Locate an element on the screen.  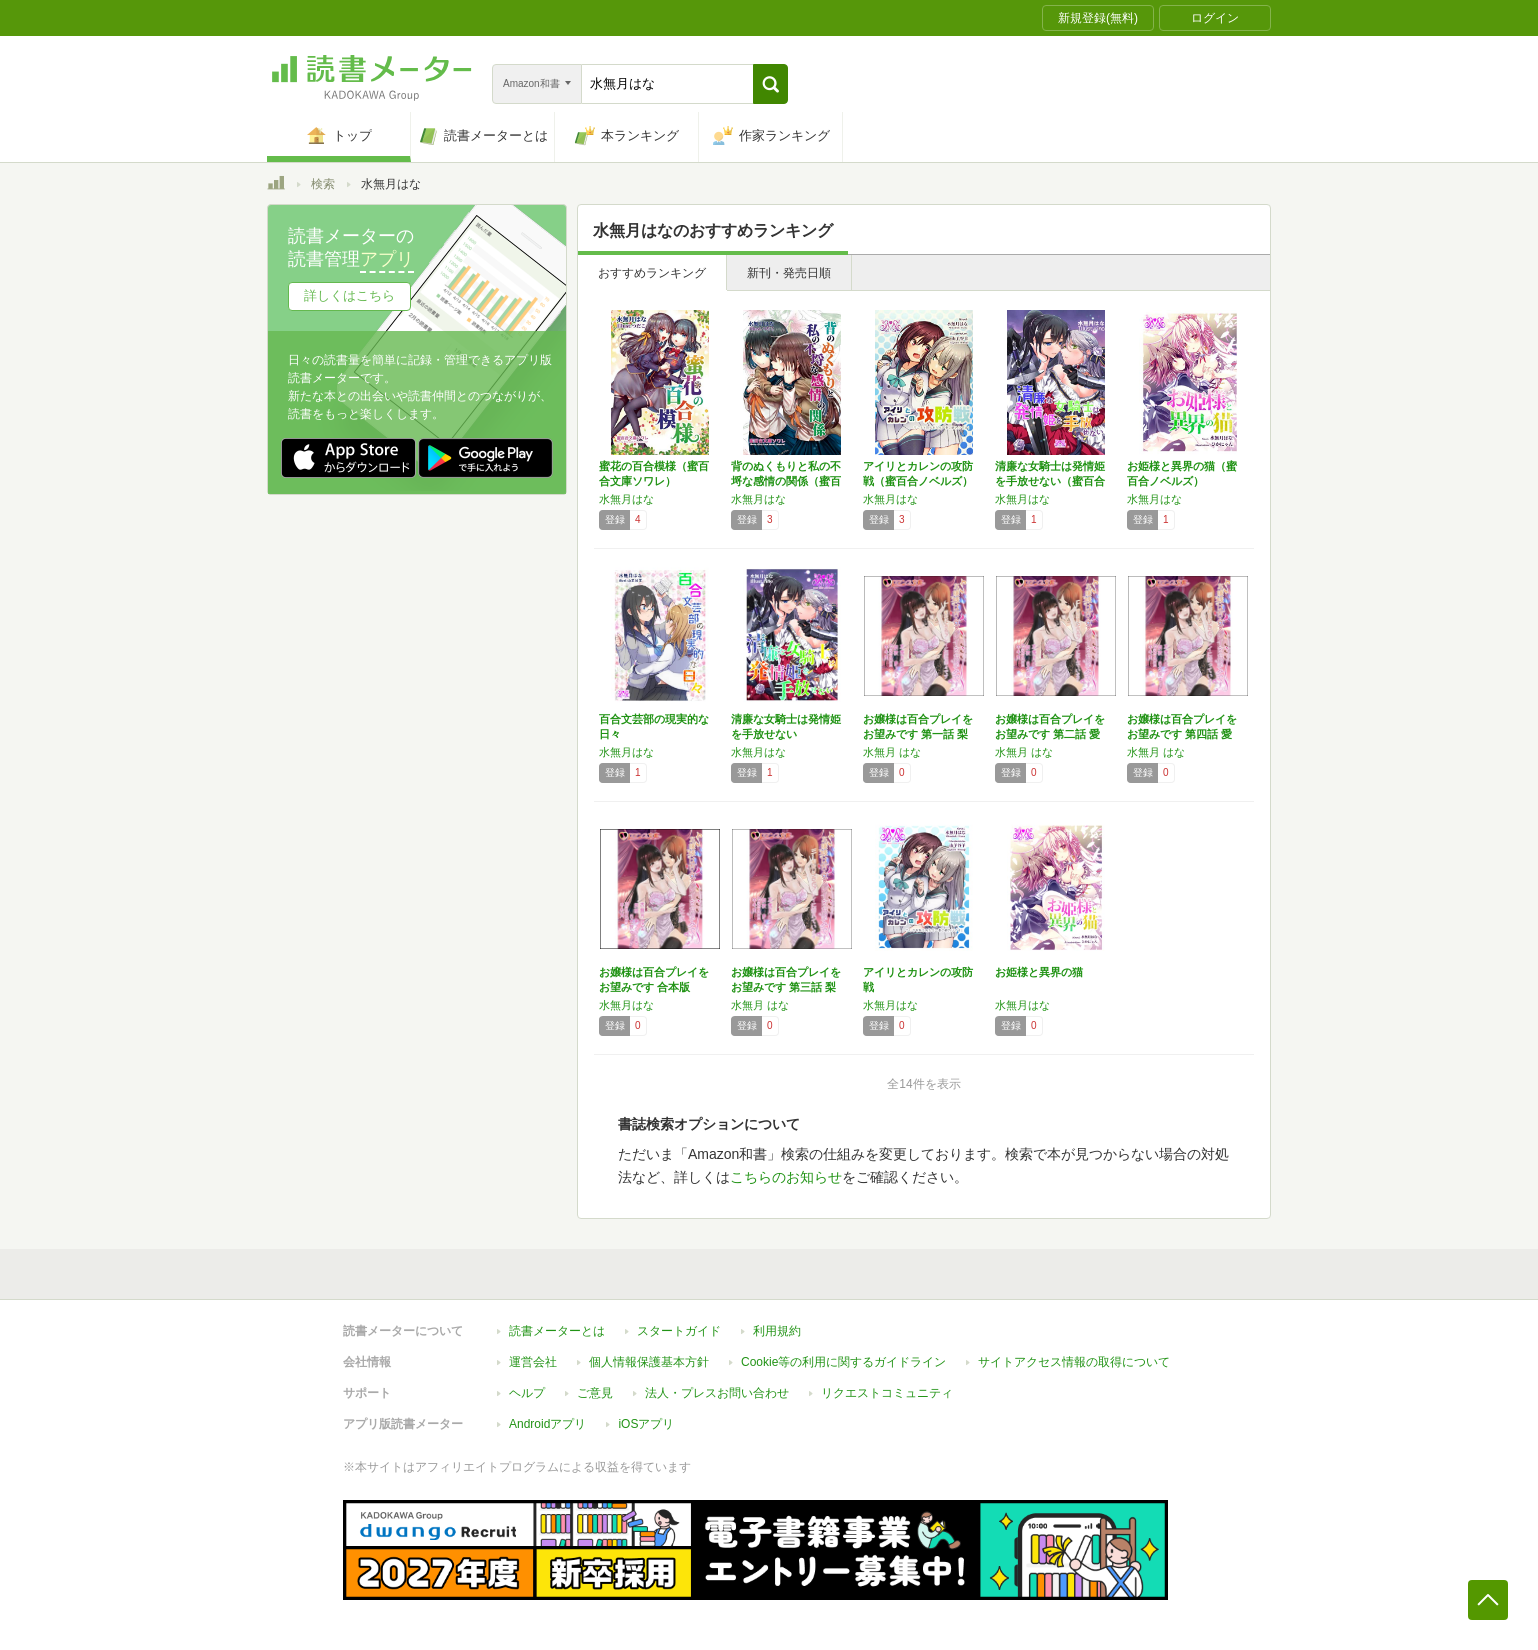
こちらのお知らせ is located at coordinates (786, 1177).